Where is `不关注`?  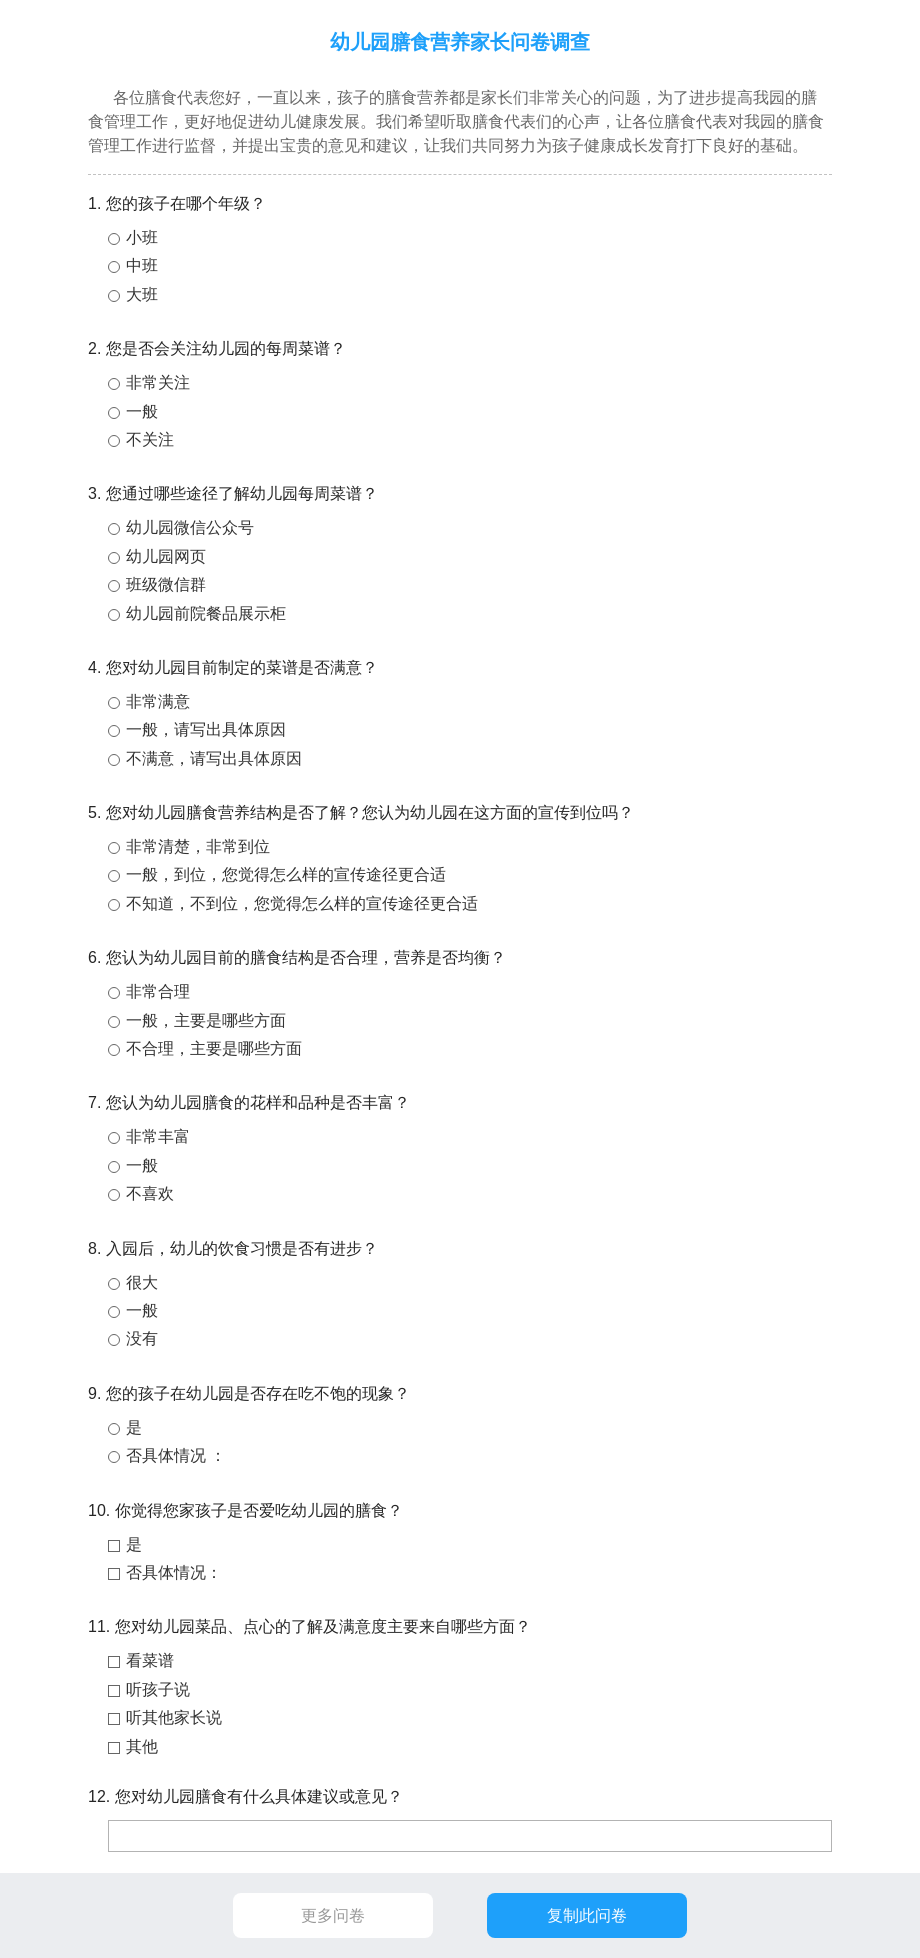
不关注 is located at coordinates (150, 439).